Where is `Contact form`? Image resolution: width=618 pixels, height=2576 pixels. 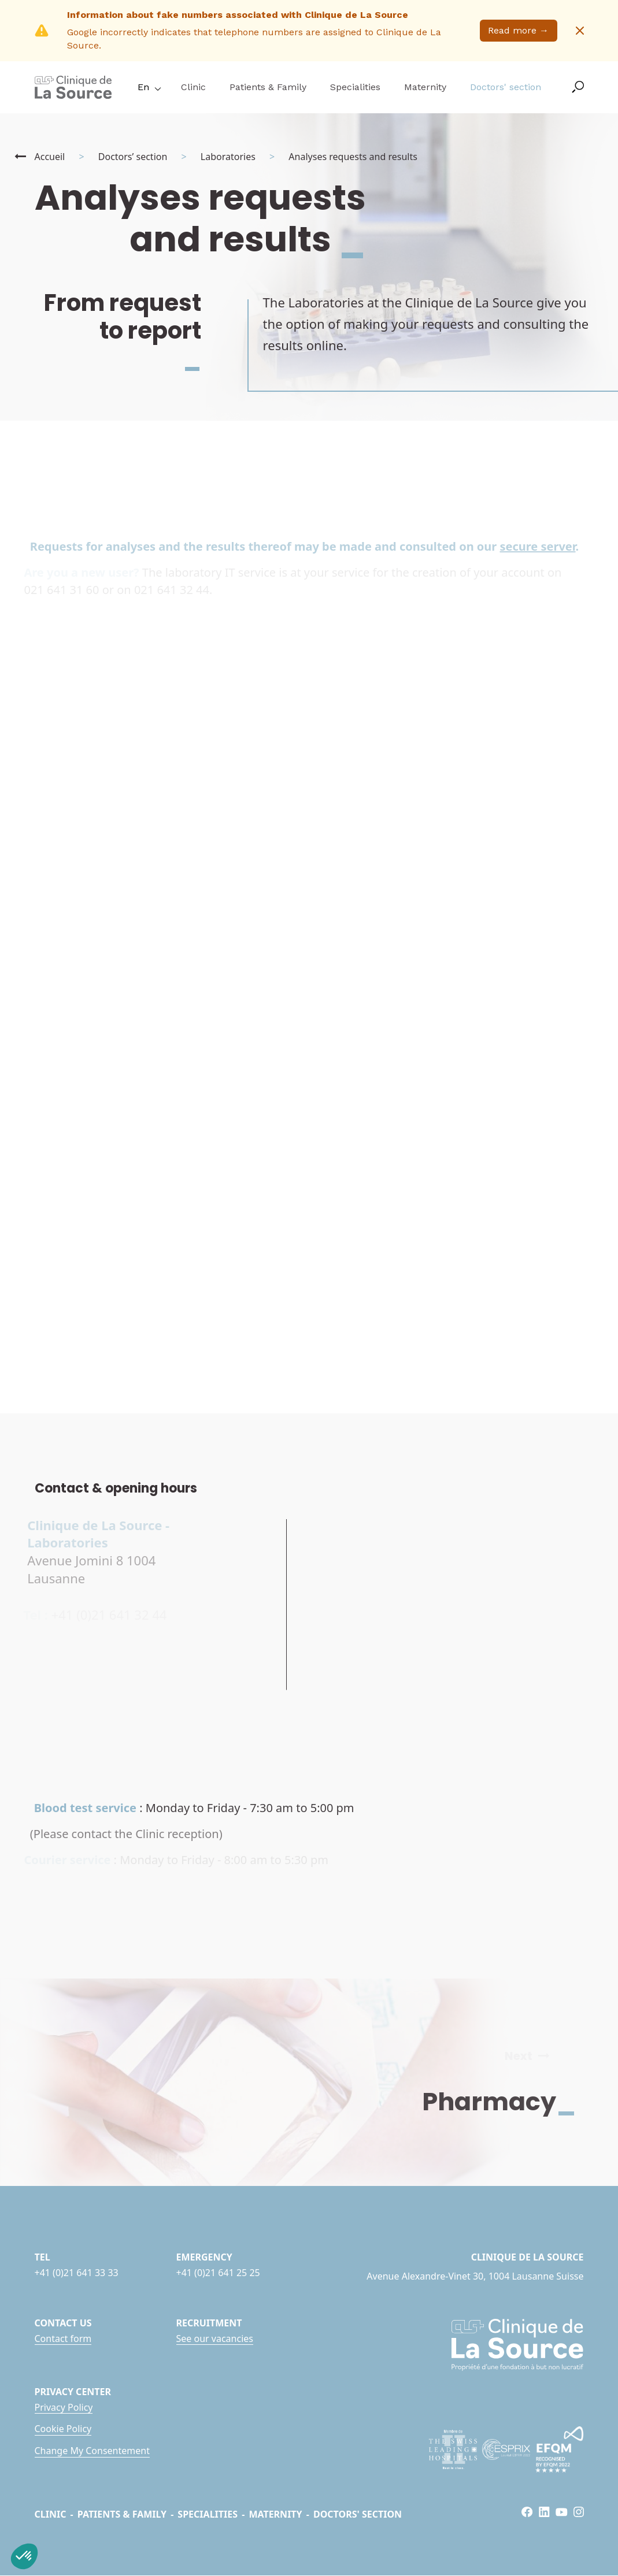
Contact form is located at coordinates (63, 2338).